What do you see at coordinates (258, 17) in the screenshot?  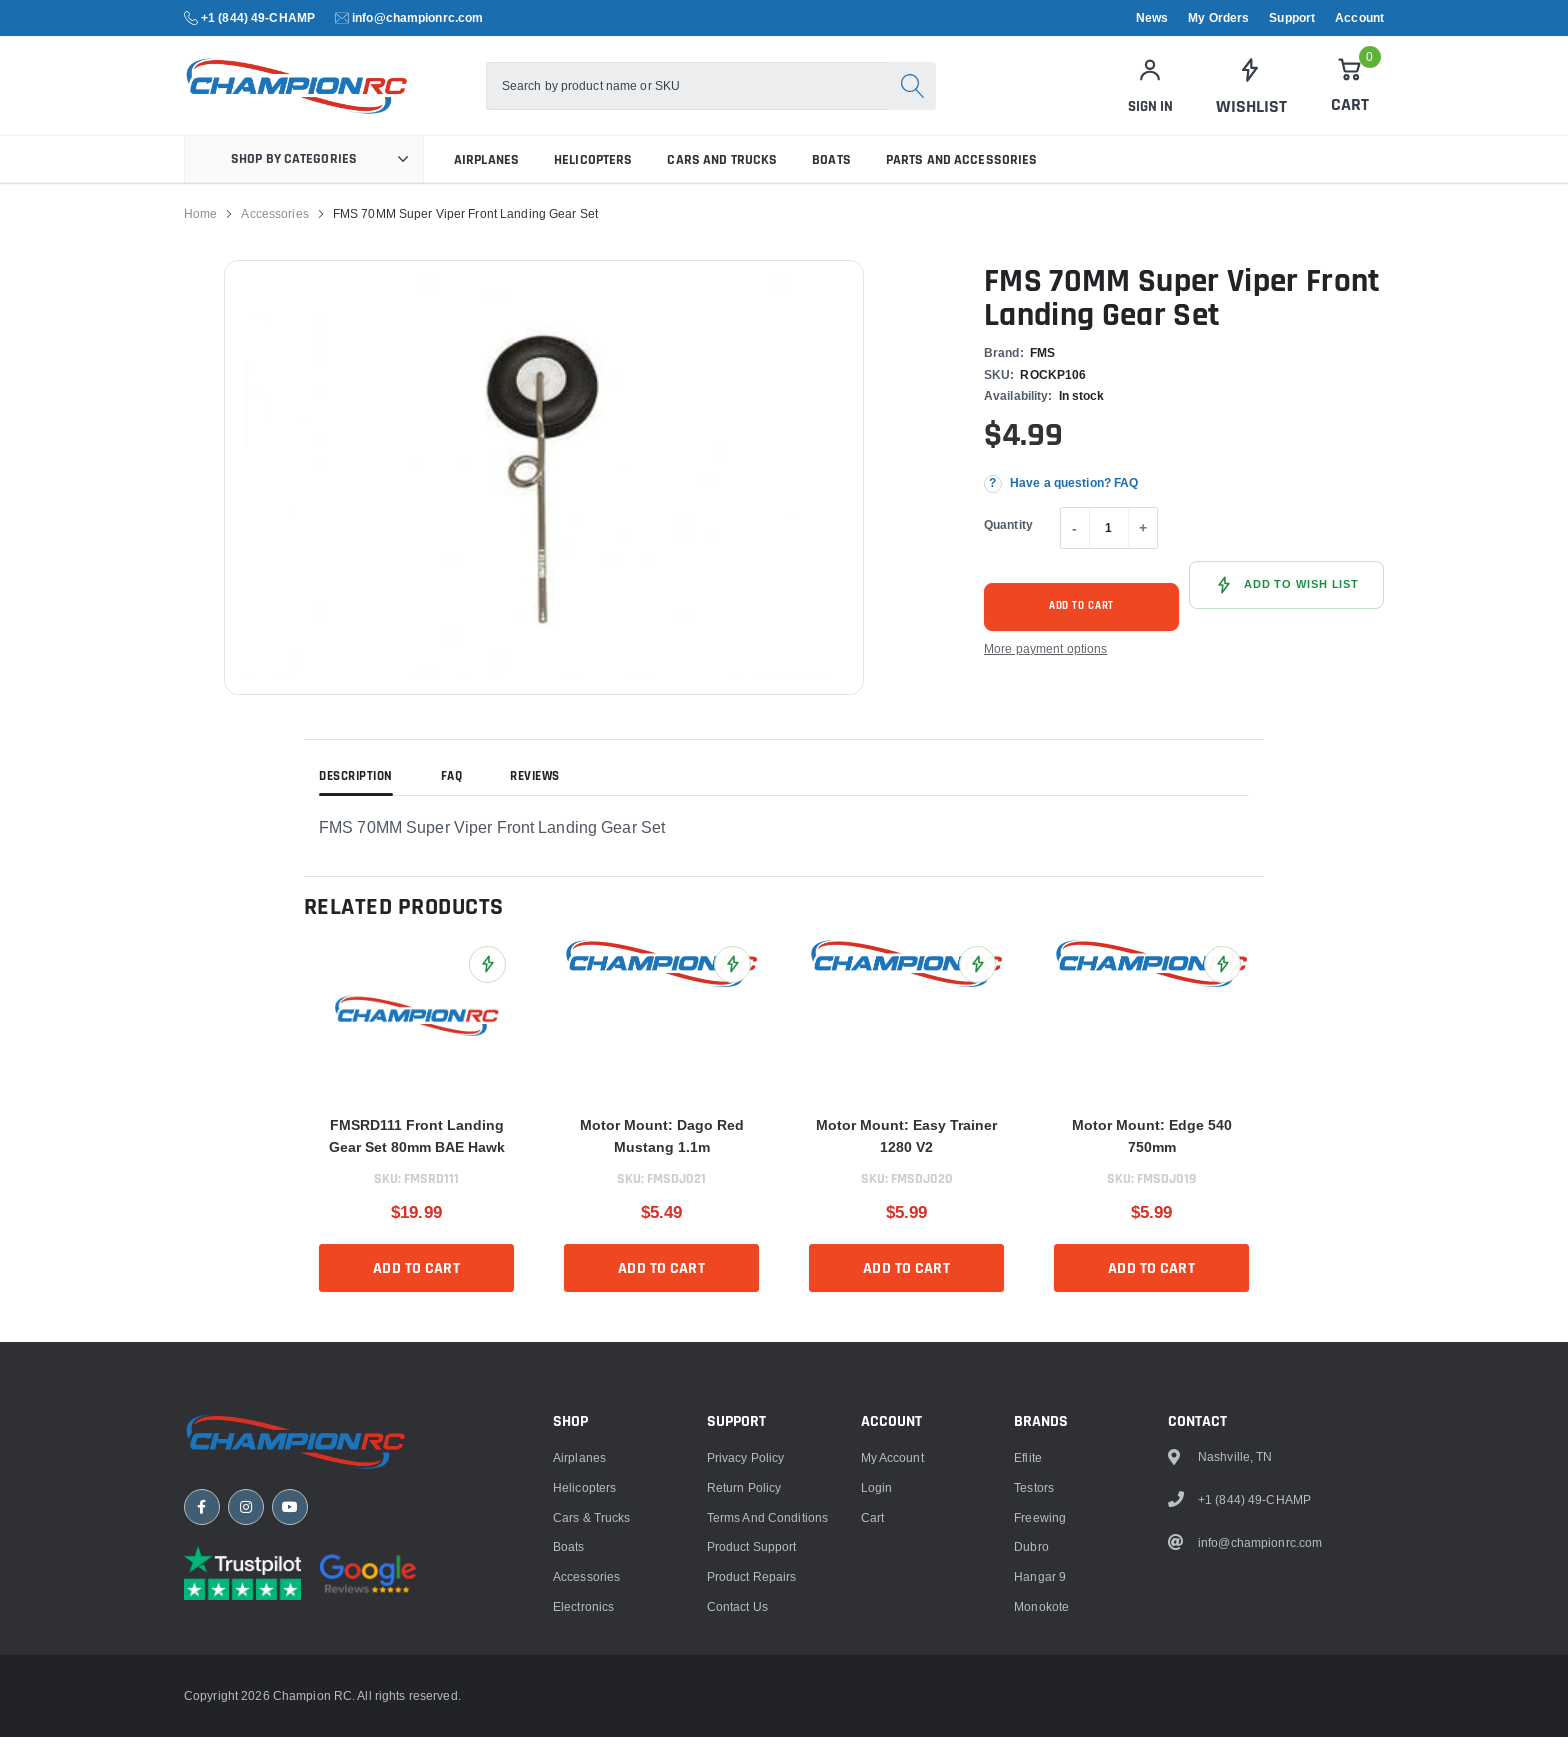 I see `+1 (844) 49-CHAMP` at bounding box center [258, 17].